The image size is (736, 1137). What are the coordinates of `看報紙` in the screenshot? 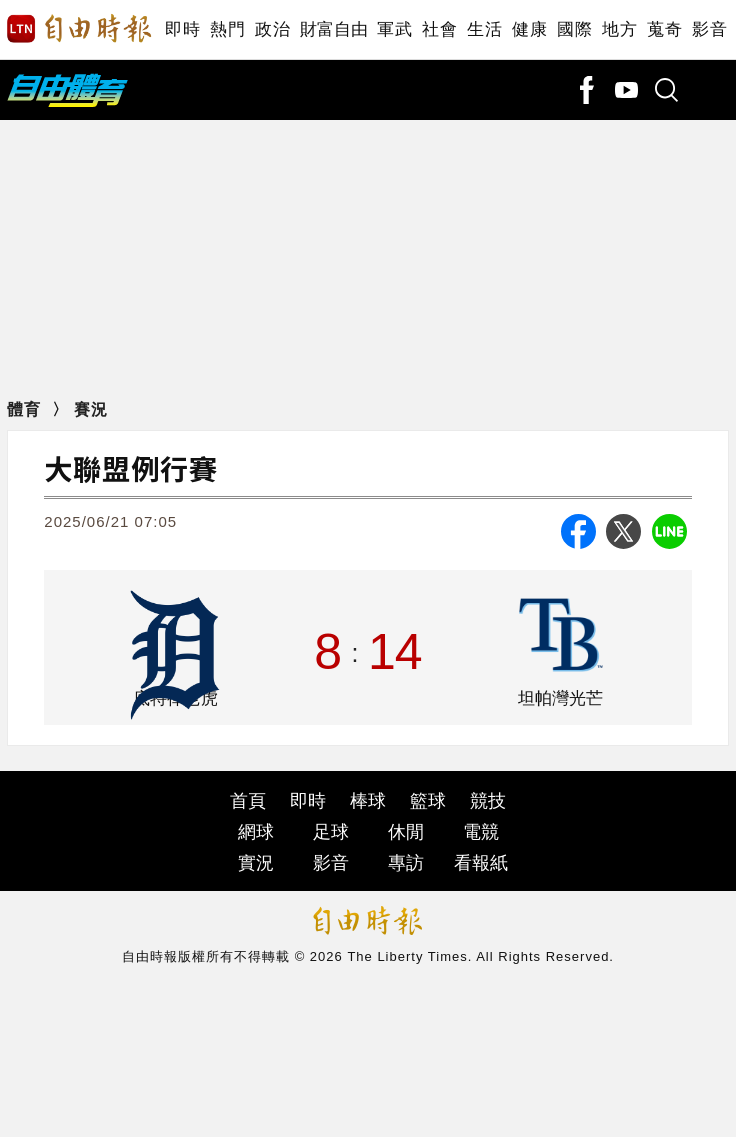 It's located at (481, 863).